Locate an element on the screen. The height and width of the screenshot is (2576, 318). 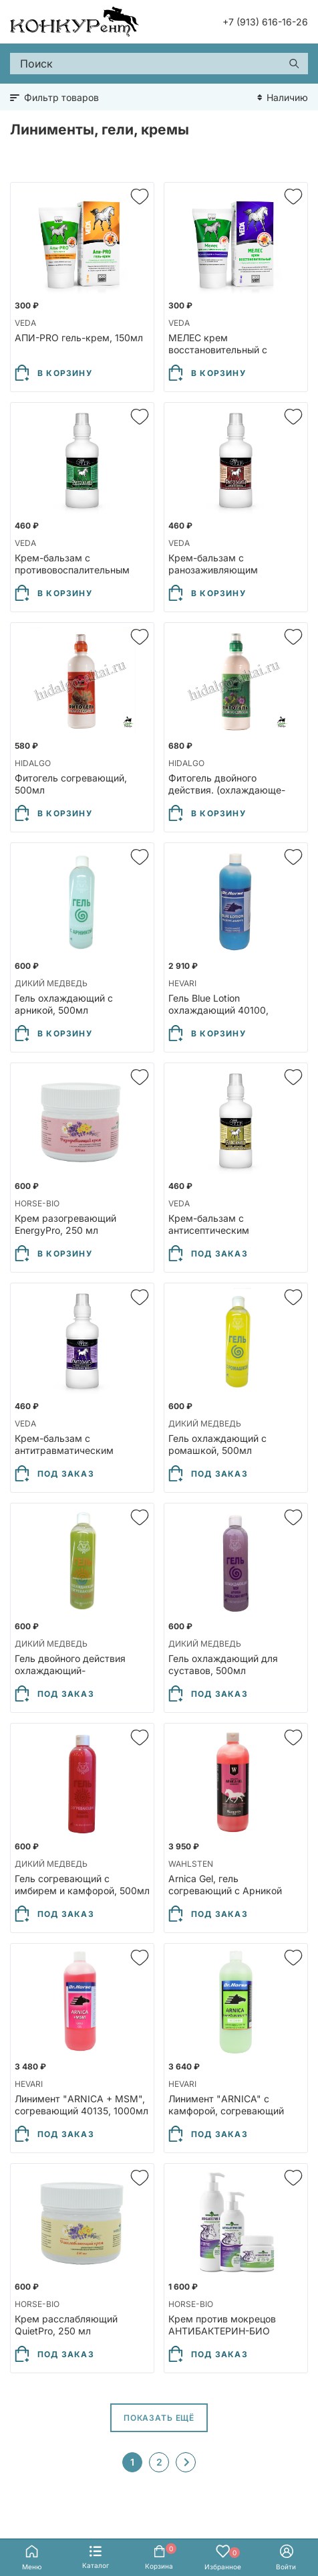
Гель охлаждающий с арникой, 500мл is located at coordinates (64, 1004).